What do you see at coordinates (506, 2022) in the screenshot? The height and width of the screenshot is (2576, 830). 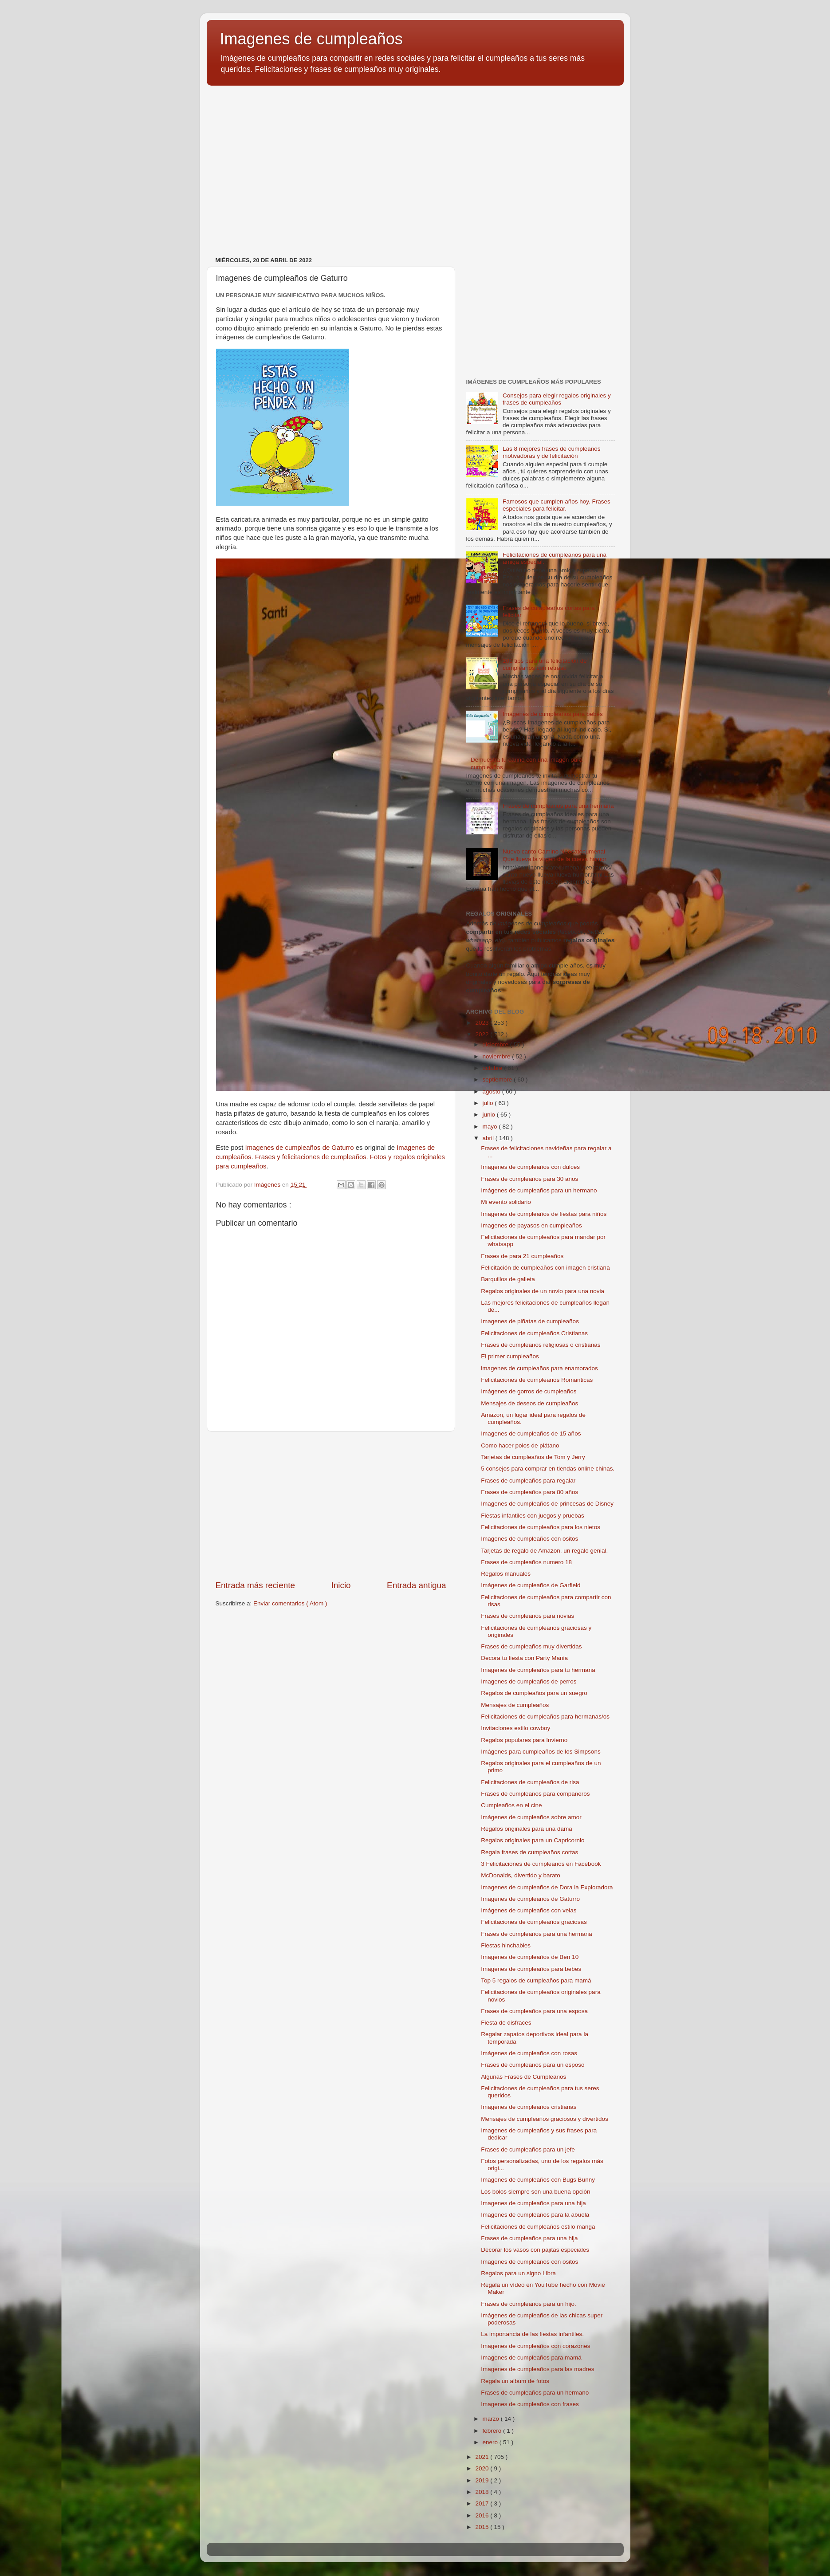 I see `Fiesta de disfraces` at bounding box center [506, 2022].